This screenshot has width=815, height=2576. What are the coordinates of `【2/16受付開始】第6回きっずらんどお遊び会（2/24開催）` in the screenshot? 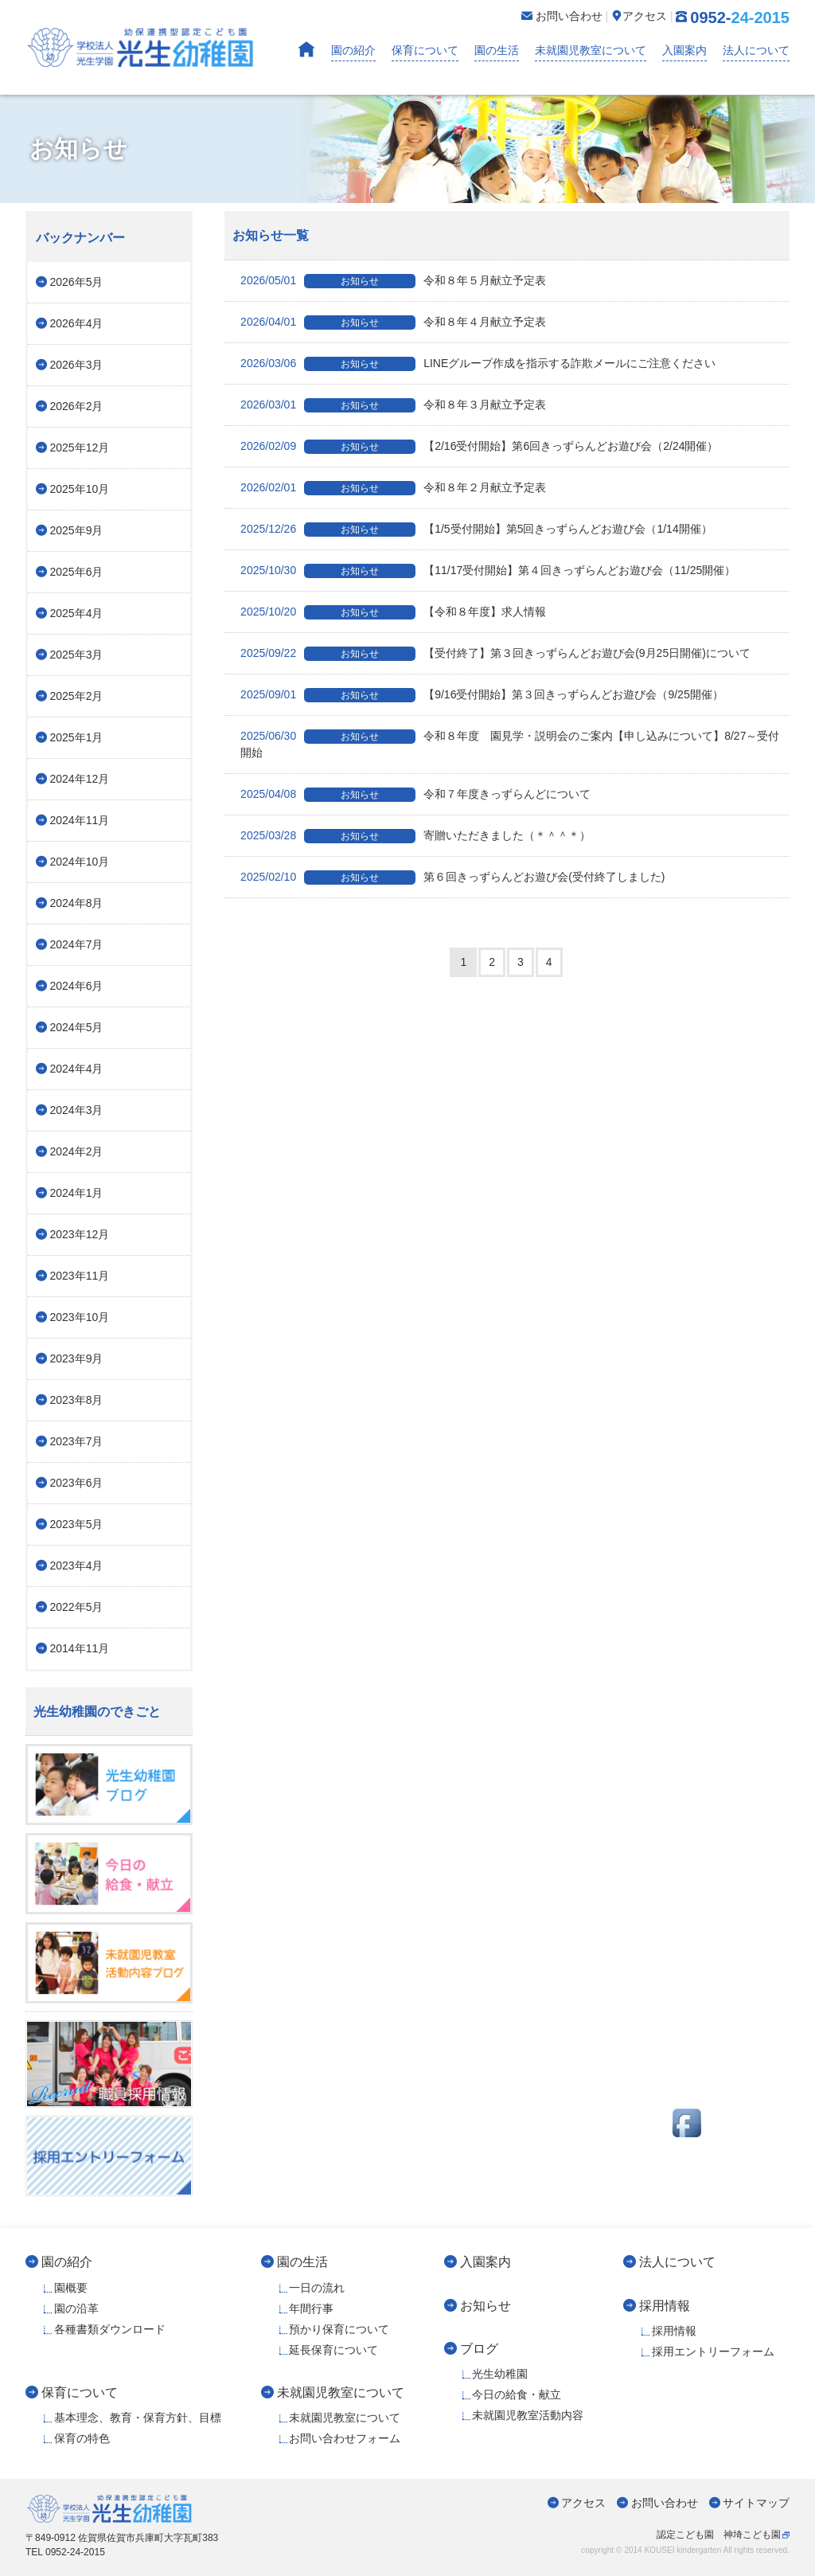 It's located at (479, 446).